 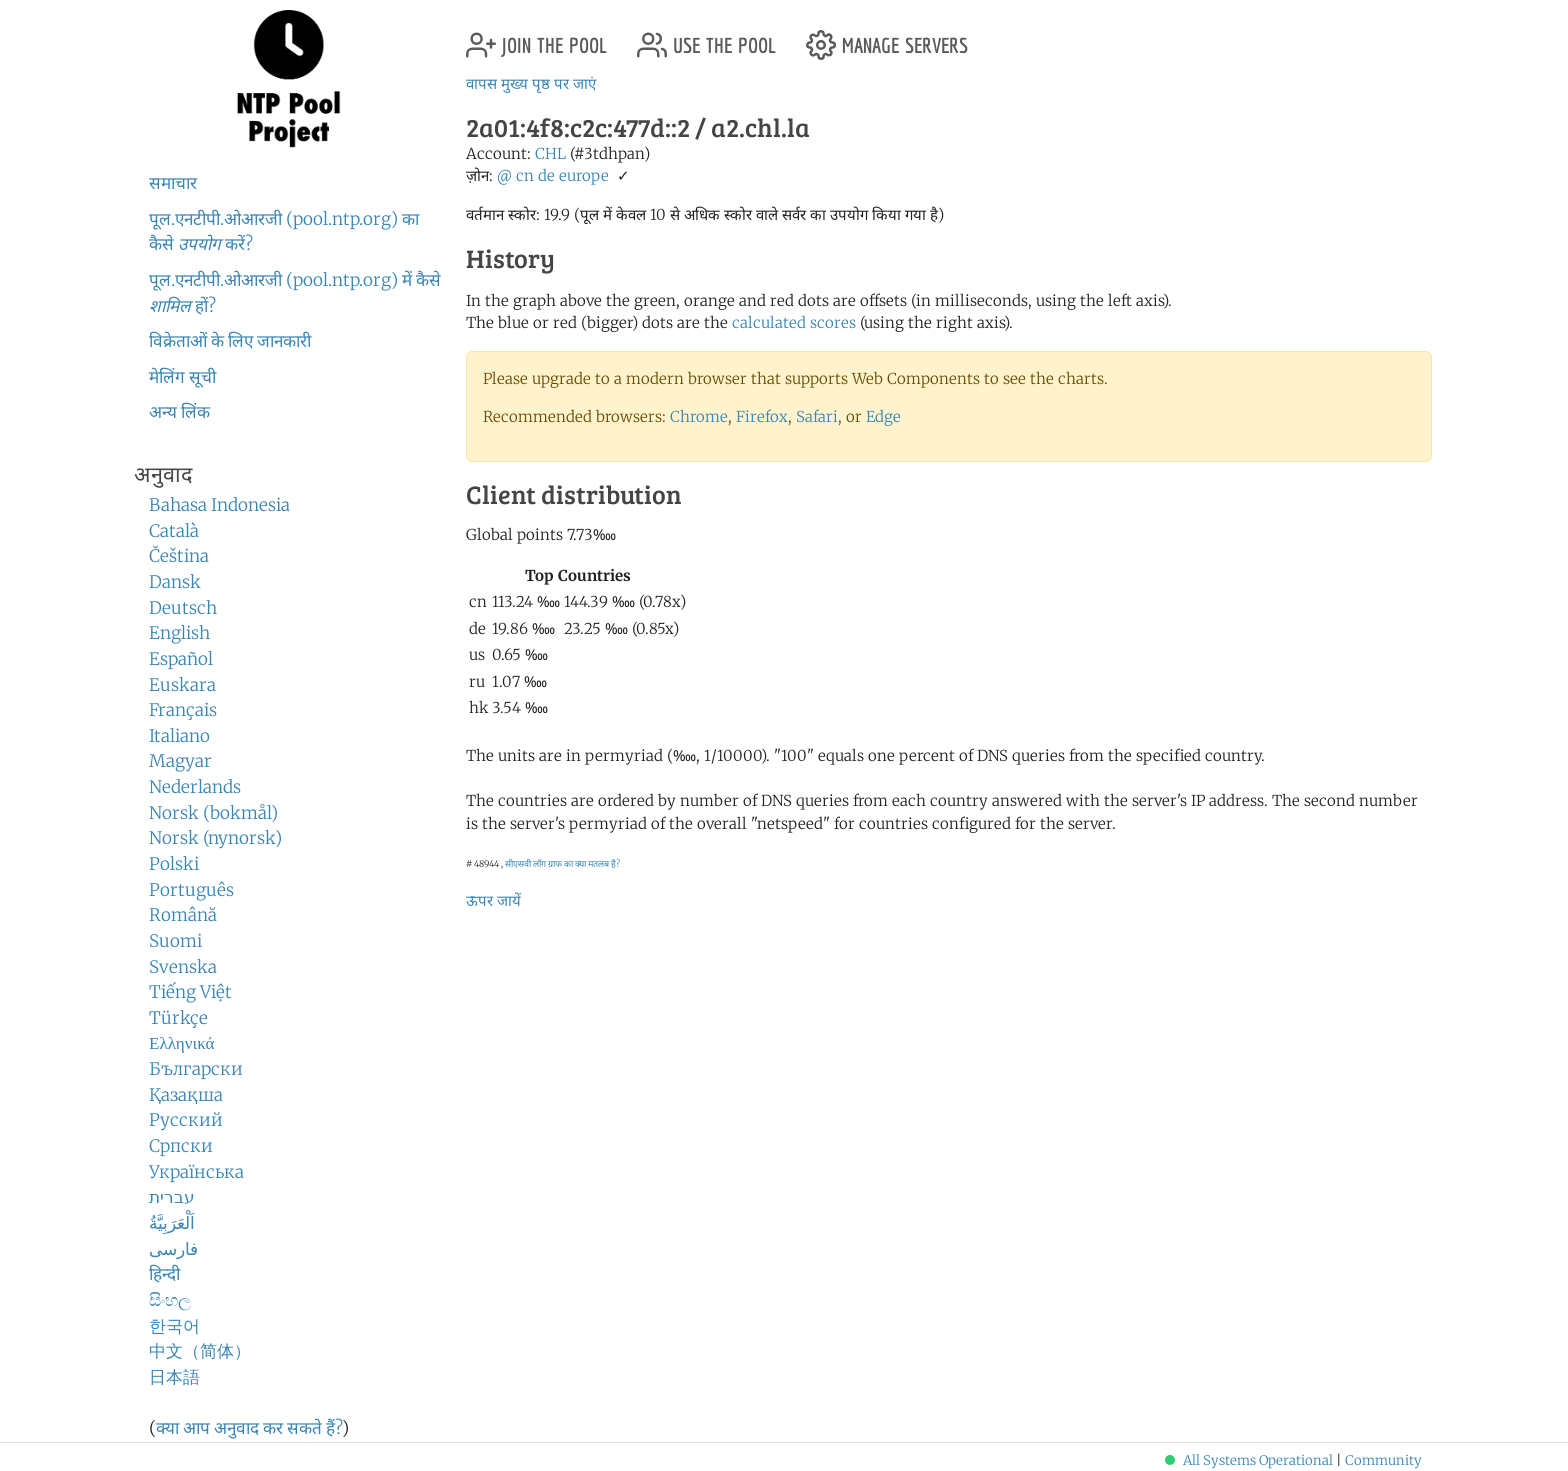 I want to click on עברית, so click(x=172, y=1197).